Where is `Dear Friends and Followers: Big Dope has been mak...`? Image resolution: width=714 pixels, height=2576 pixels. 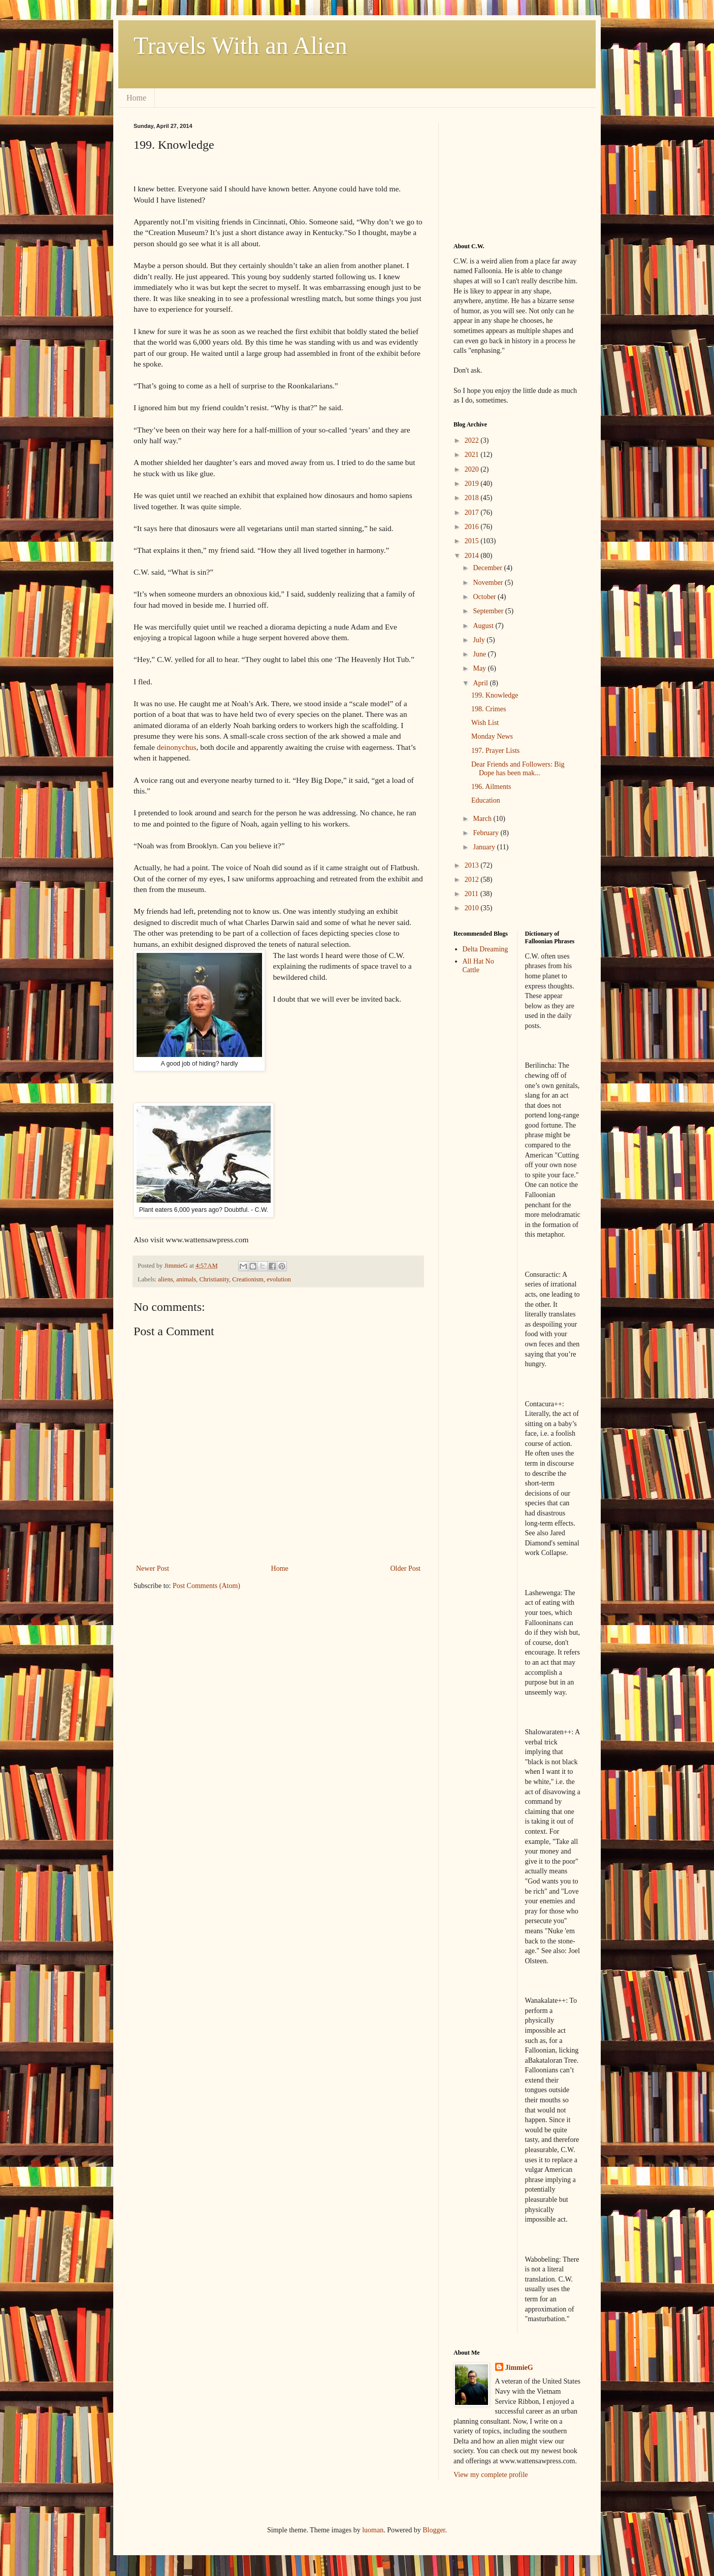
Dear Friends and Followers: Big Dope has been mak... is located at coordinates (518, 769).